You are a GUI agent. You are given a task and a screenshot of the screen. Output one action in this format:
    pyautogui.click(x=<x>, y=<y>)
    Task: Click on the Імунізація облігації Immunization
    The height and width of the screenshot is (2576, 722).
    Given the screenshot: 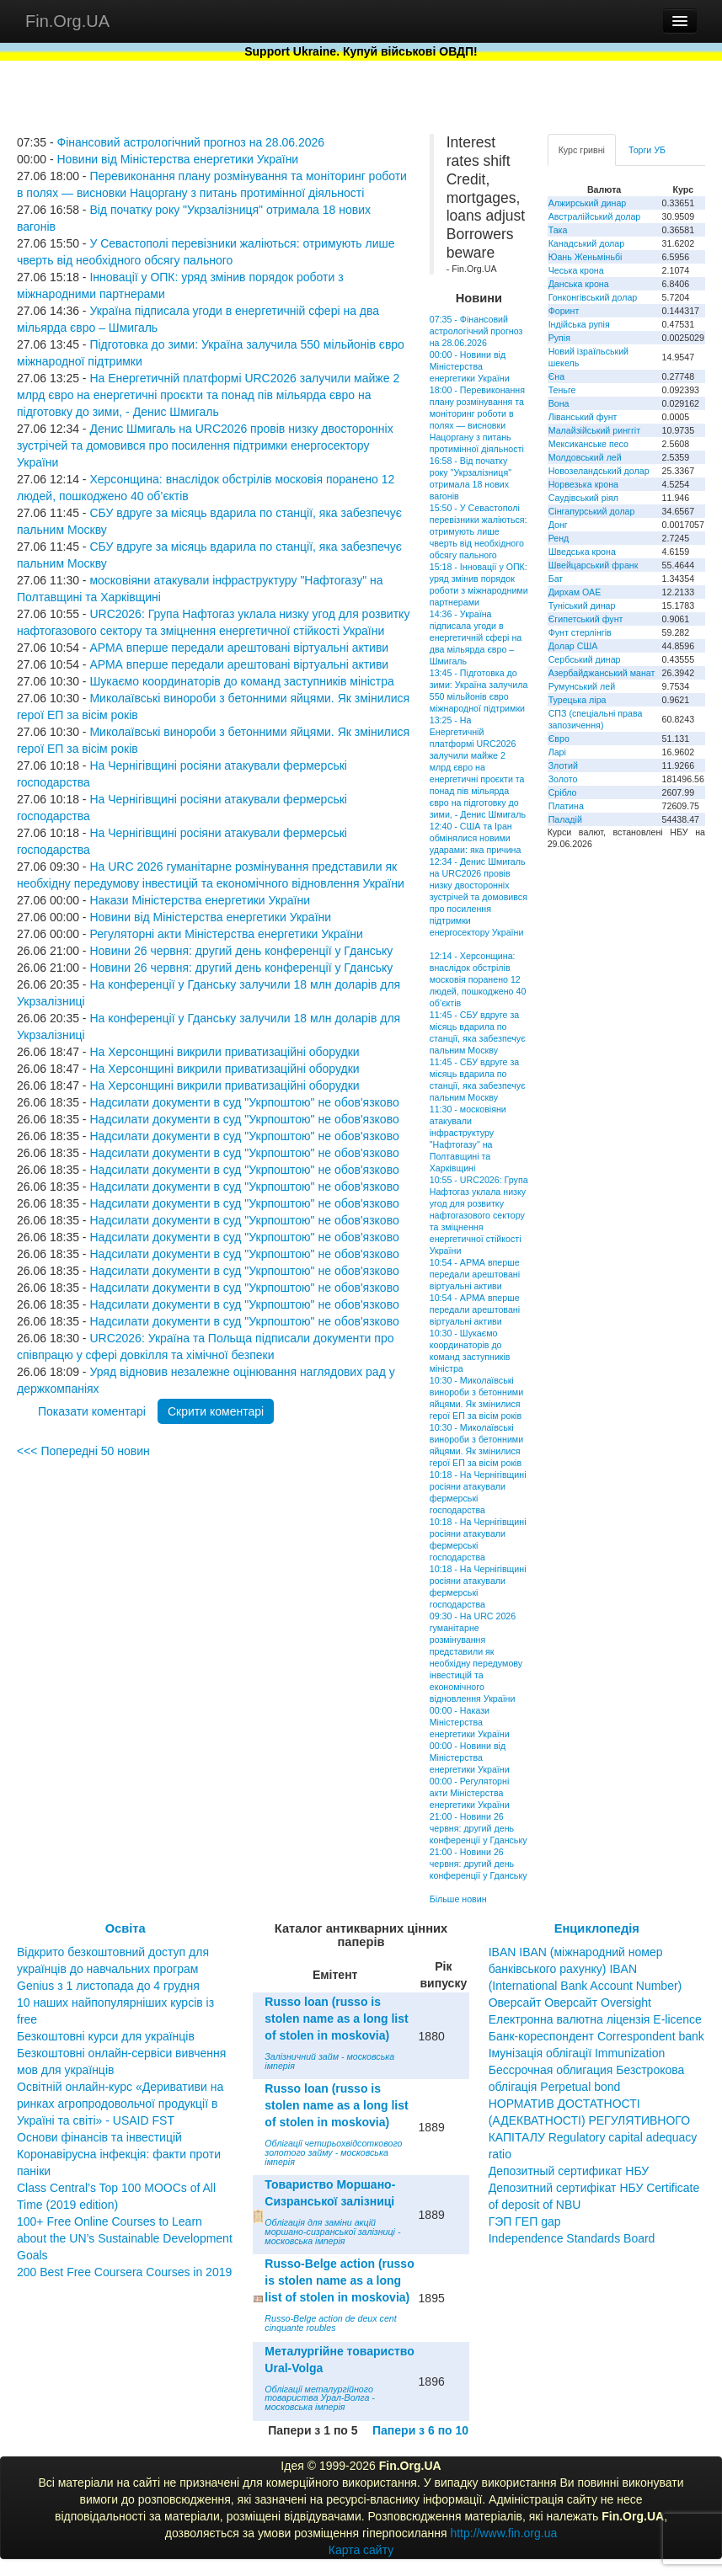 What is the action you would take?
    pyautogui.click(x=577, y=2053)
    